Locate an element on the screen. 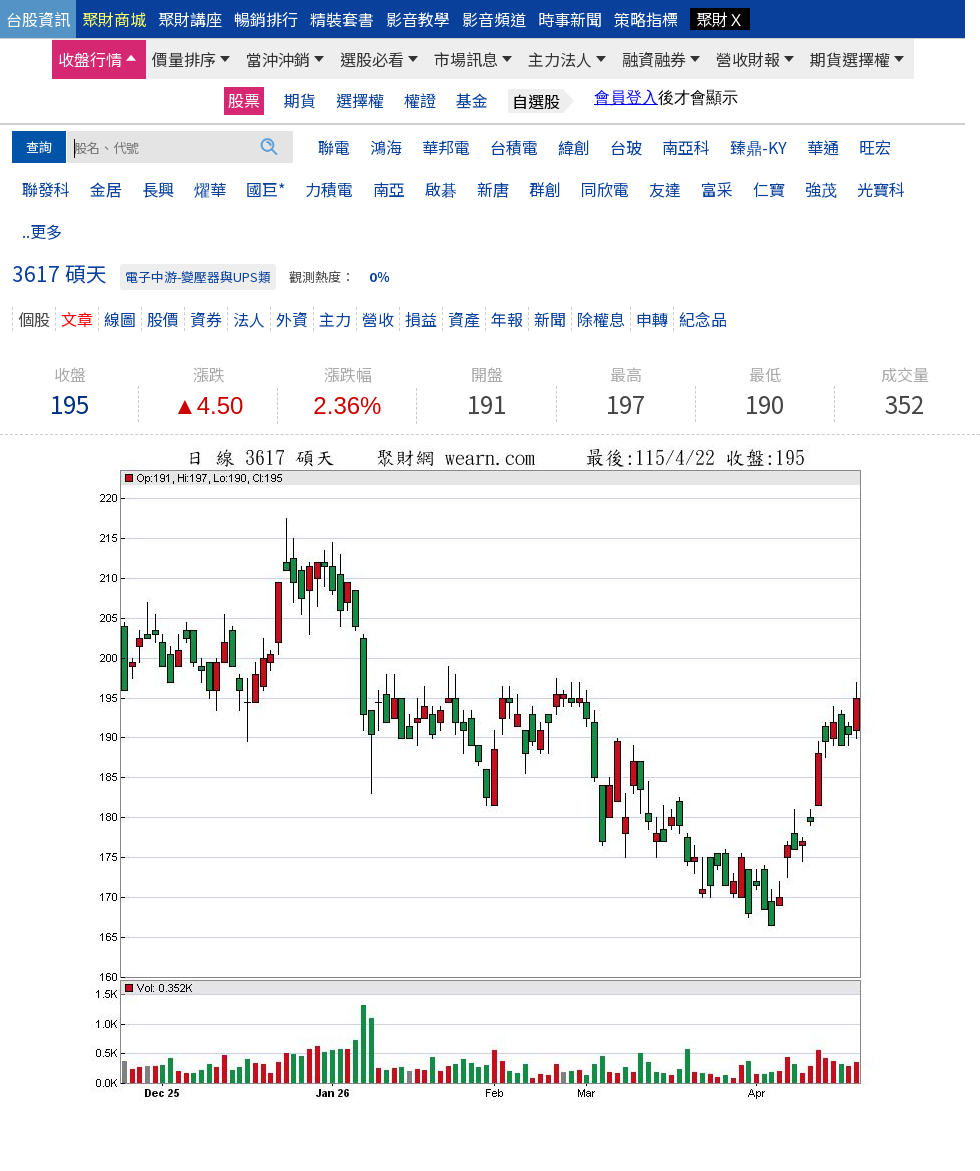 Image resolution: width=980 pixels, height=1171 pixels. 線圖 is located at coordinates (120, 319).